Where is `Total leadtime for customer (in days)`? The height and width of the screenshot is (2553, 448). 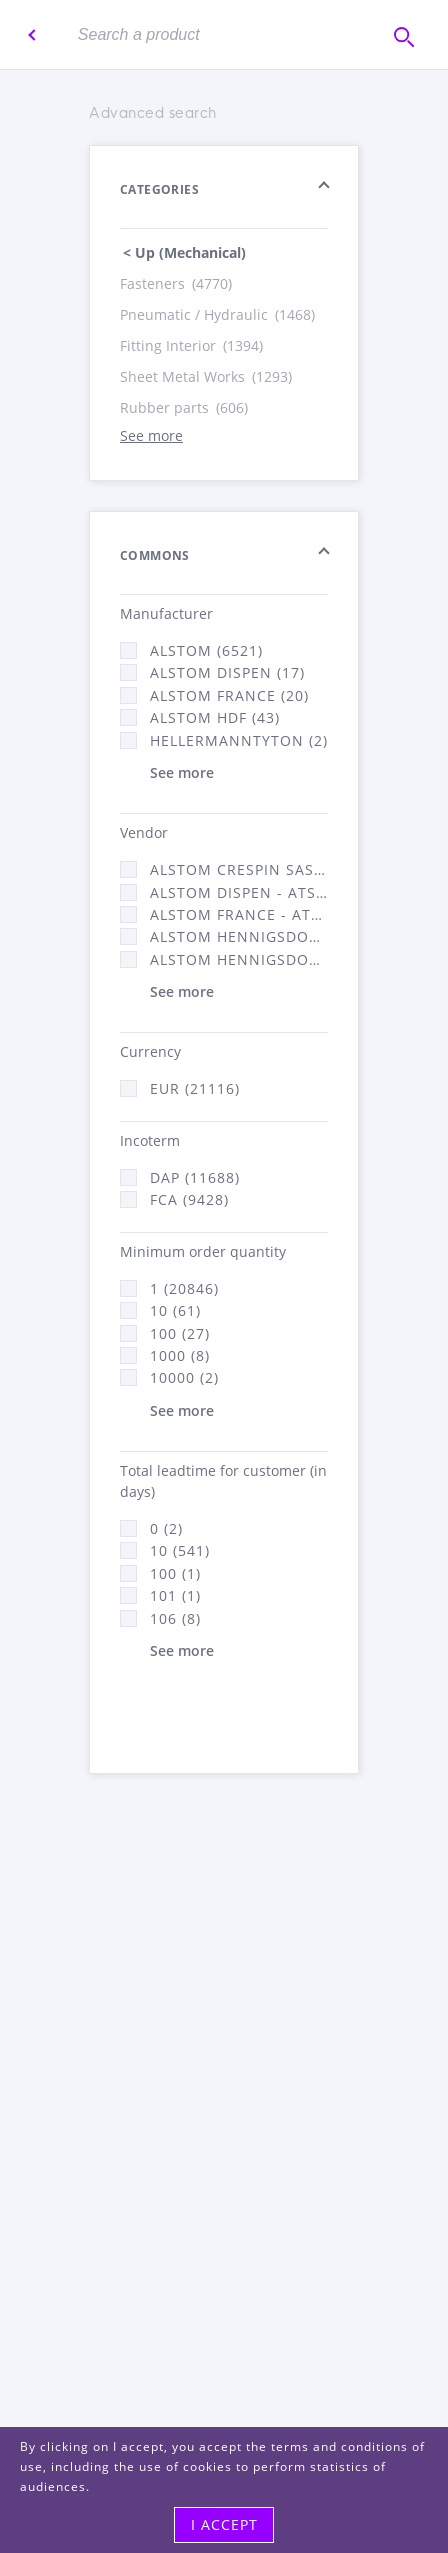
Total leadtime for customer (in days) is located at coordinates (223, 1481).